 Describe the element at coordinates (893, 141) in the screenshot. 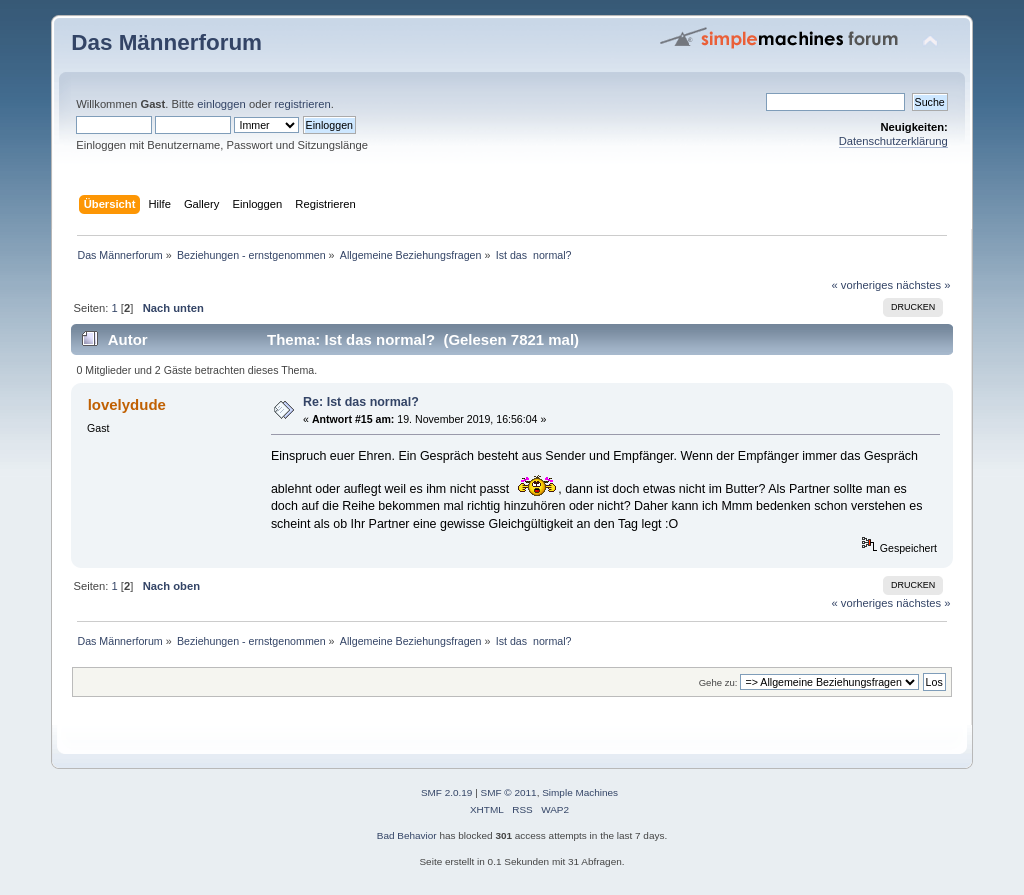

I see `Datenschutzerklärung` at that location.